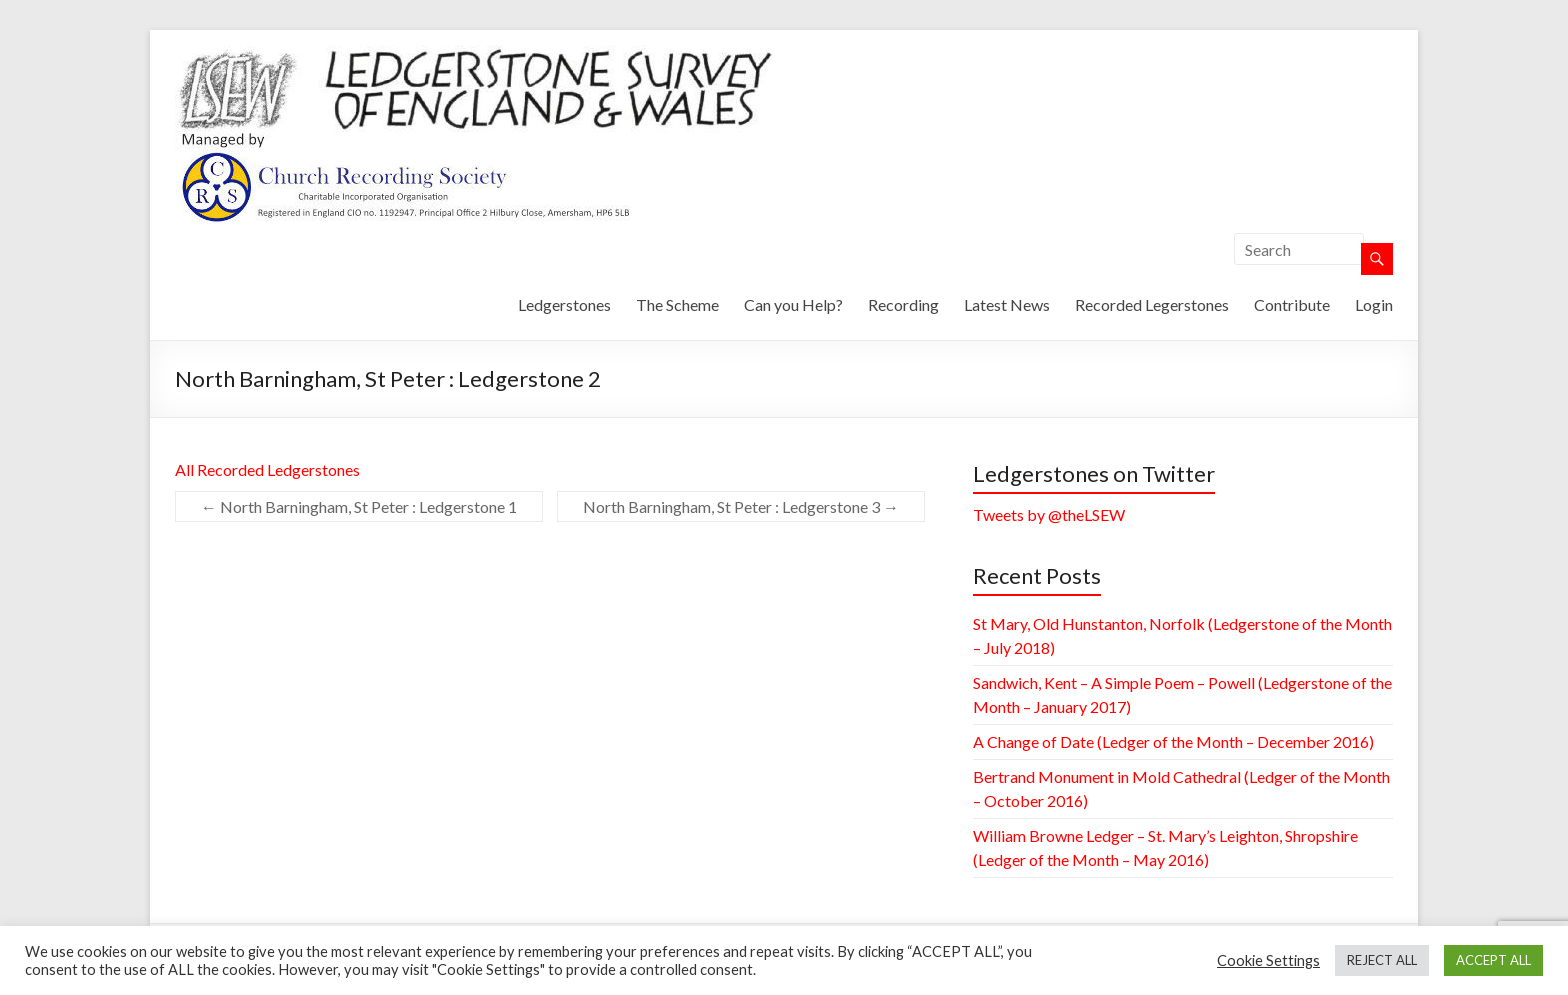 This screenshot has width=1568, height=995. What do you see at coordinates (1292, 304) in the screenshot?
I see `Contribute` at bounding box center [1292, 304].